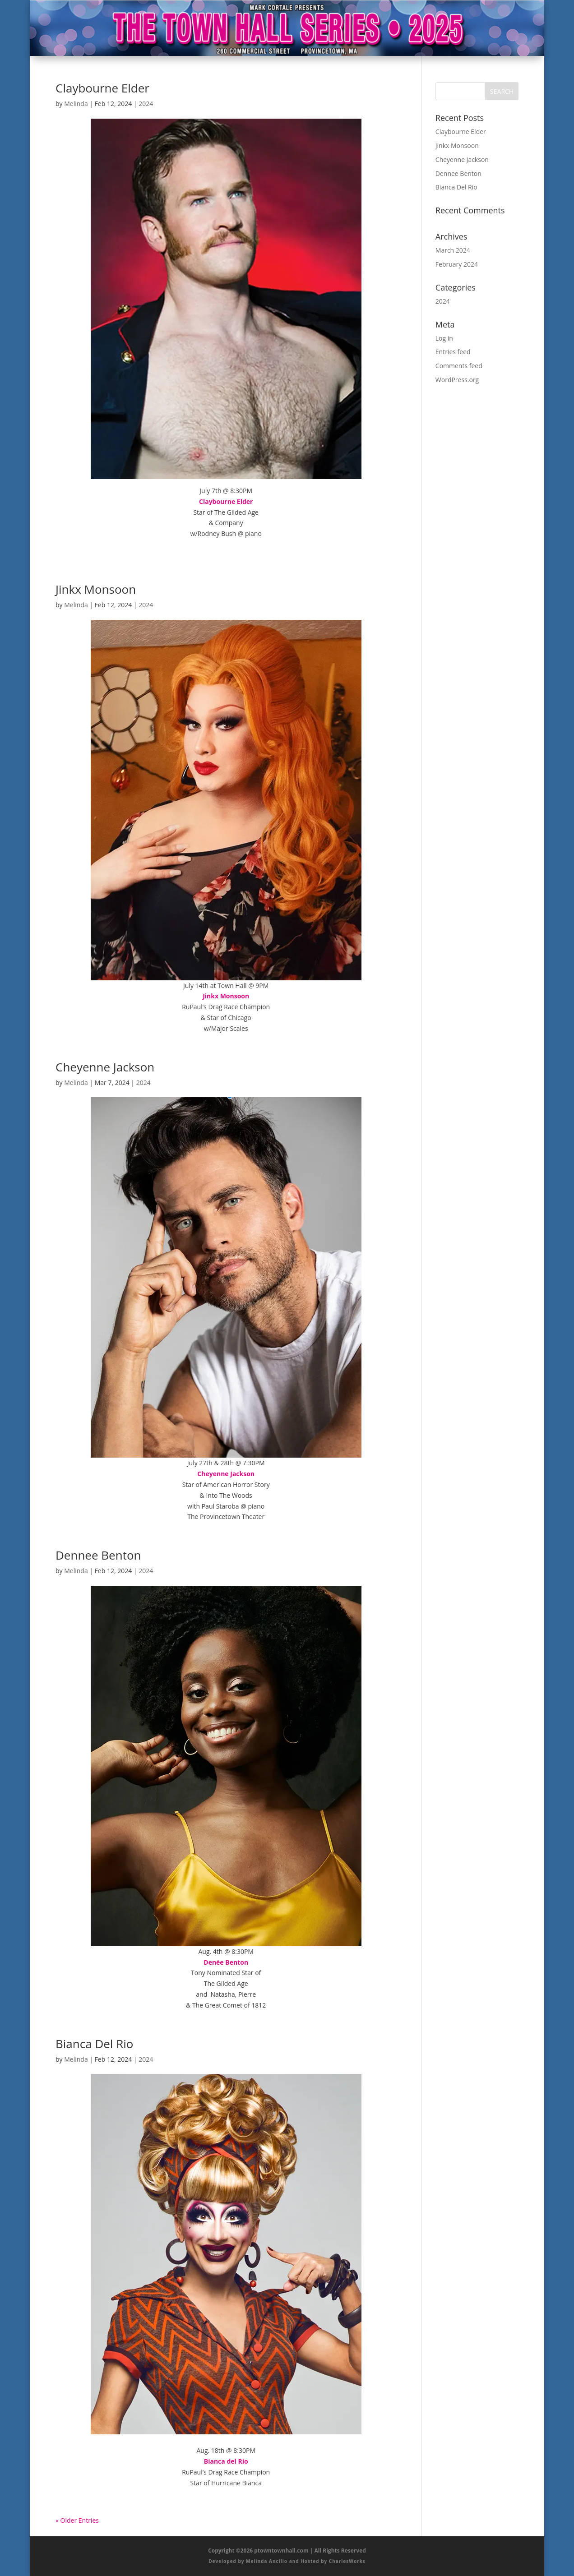 Image resolution: width=574 pixels, height=2576 pixels. I want to click on CharlesWorks, so click(347, 2561).